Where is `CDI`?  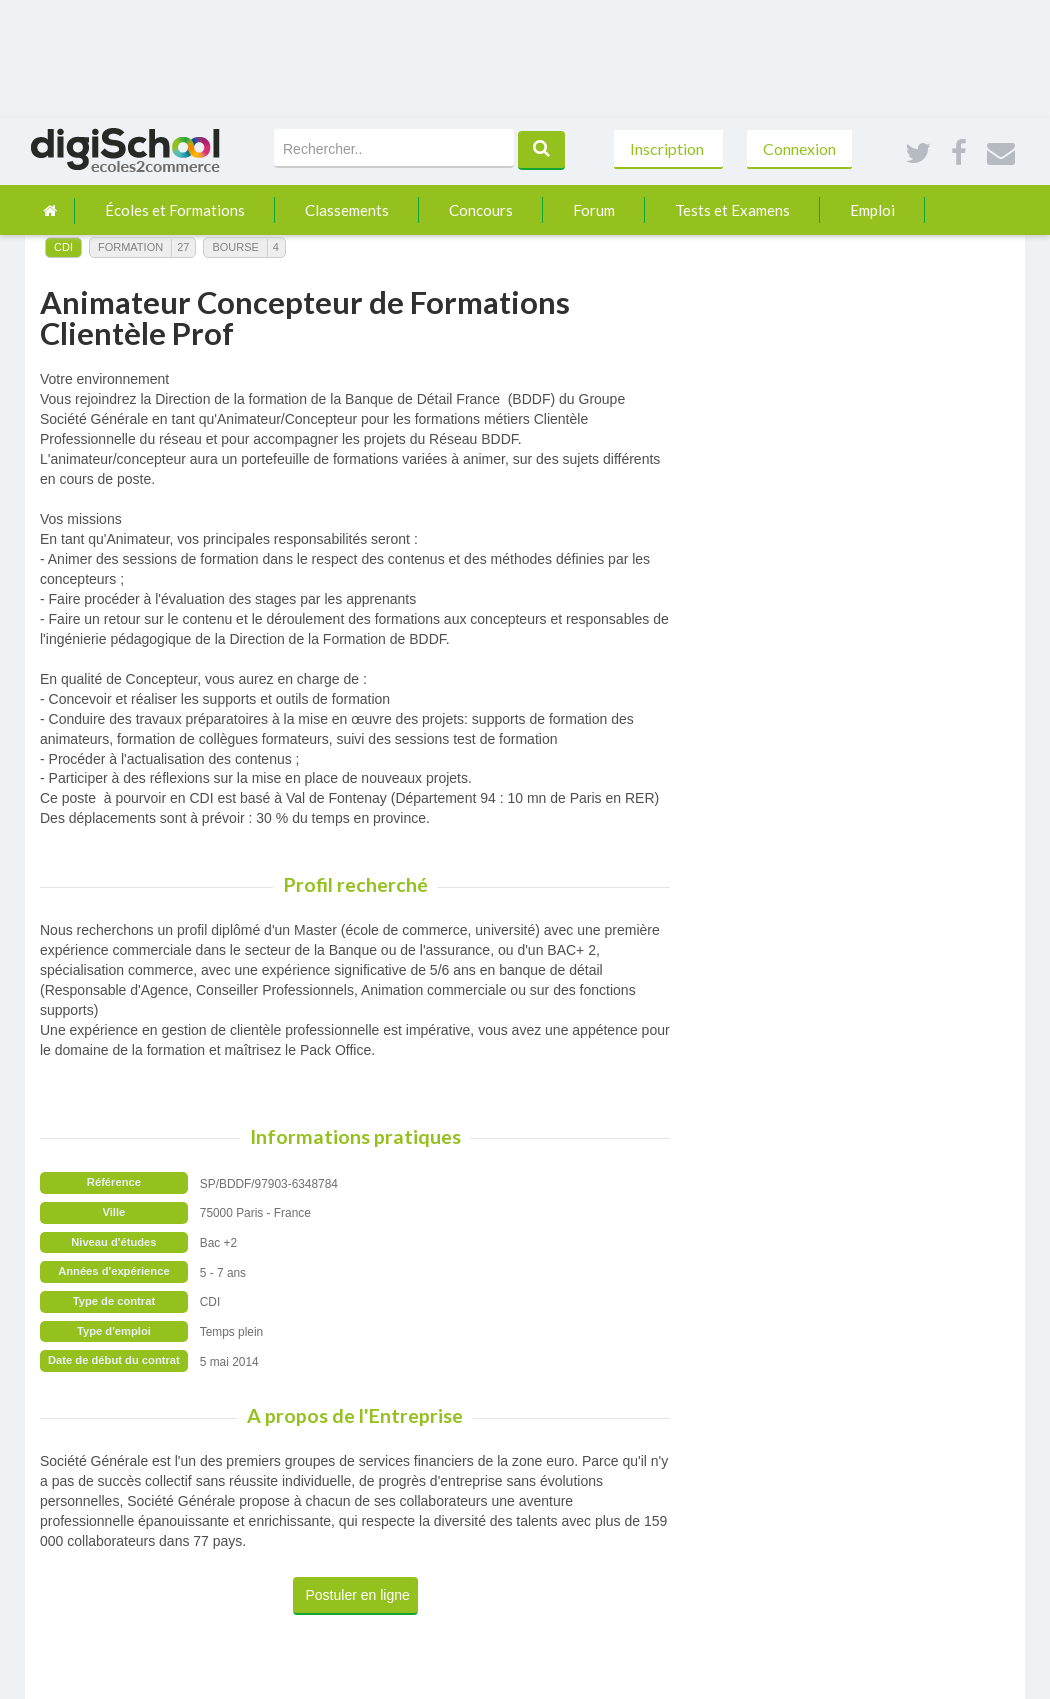
CDI is located at coordinates (63, 247).